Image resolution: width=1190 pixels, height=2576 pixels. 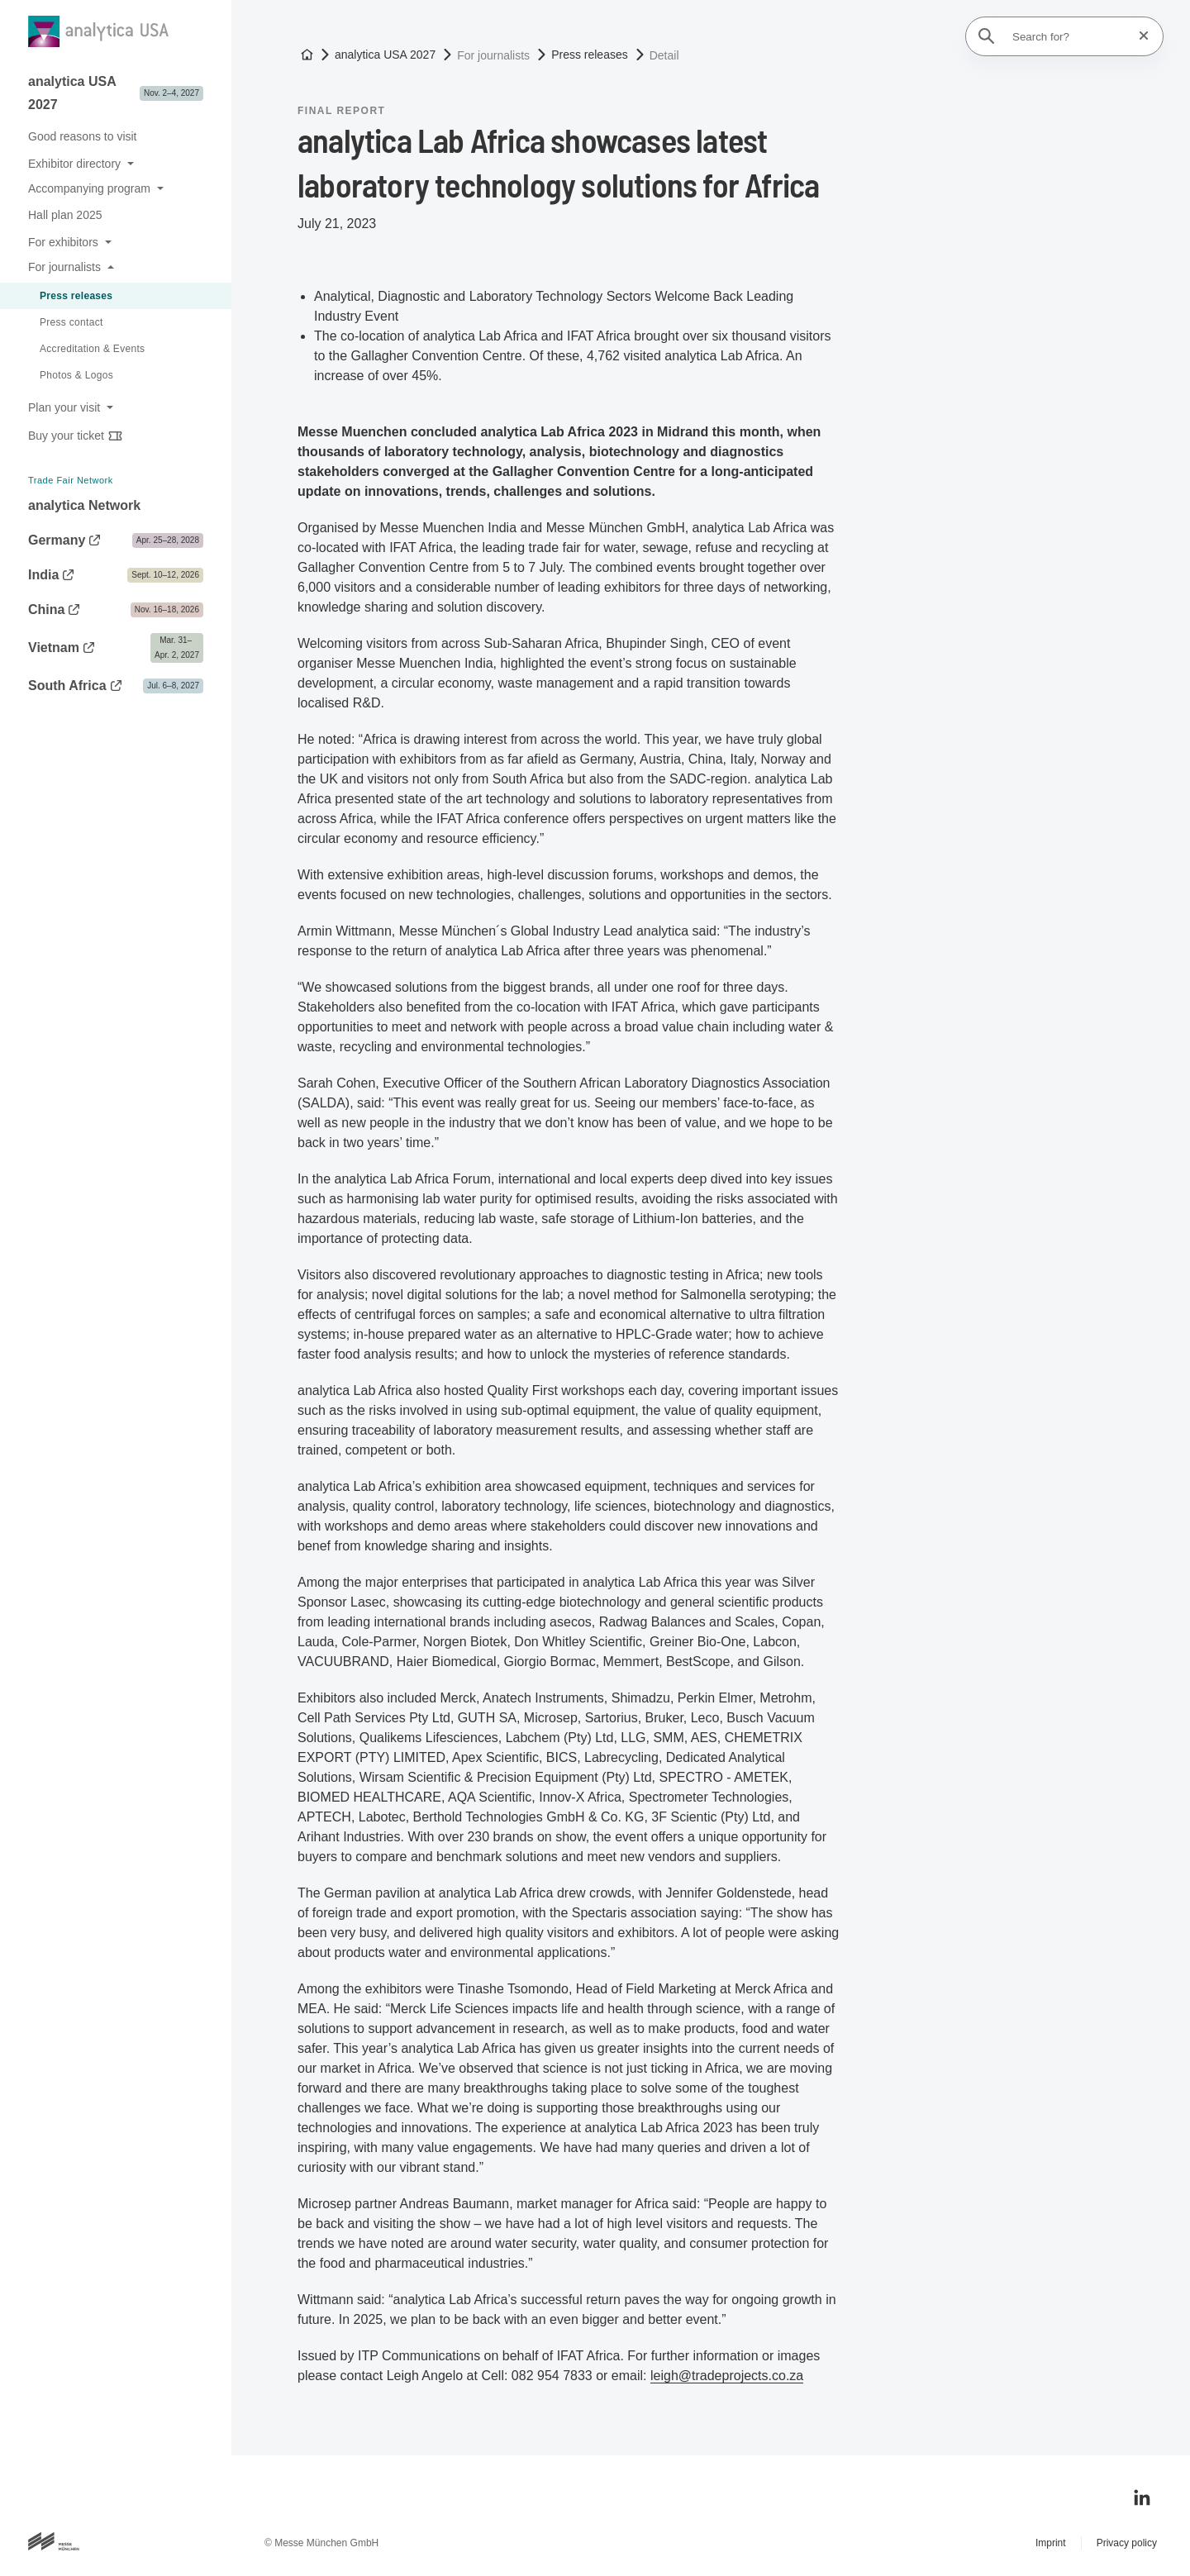 What do you see at coordinates (1139, 36) in the screenshot?
I see `[Reset search]` at bounding box center [1139, 36].